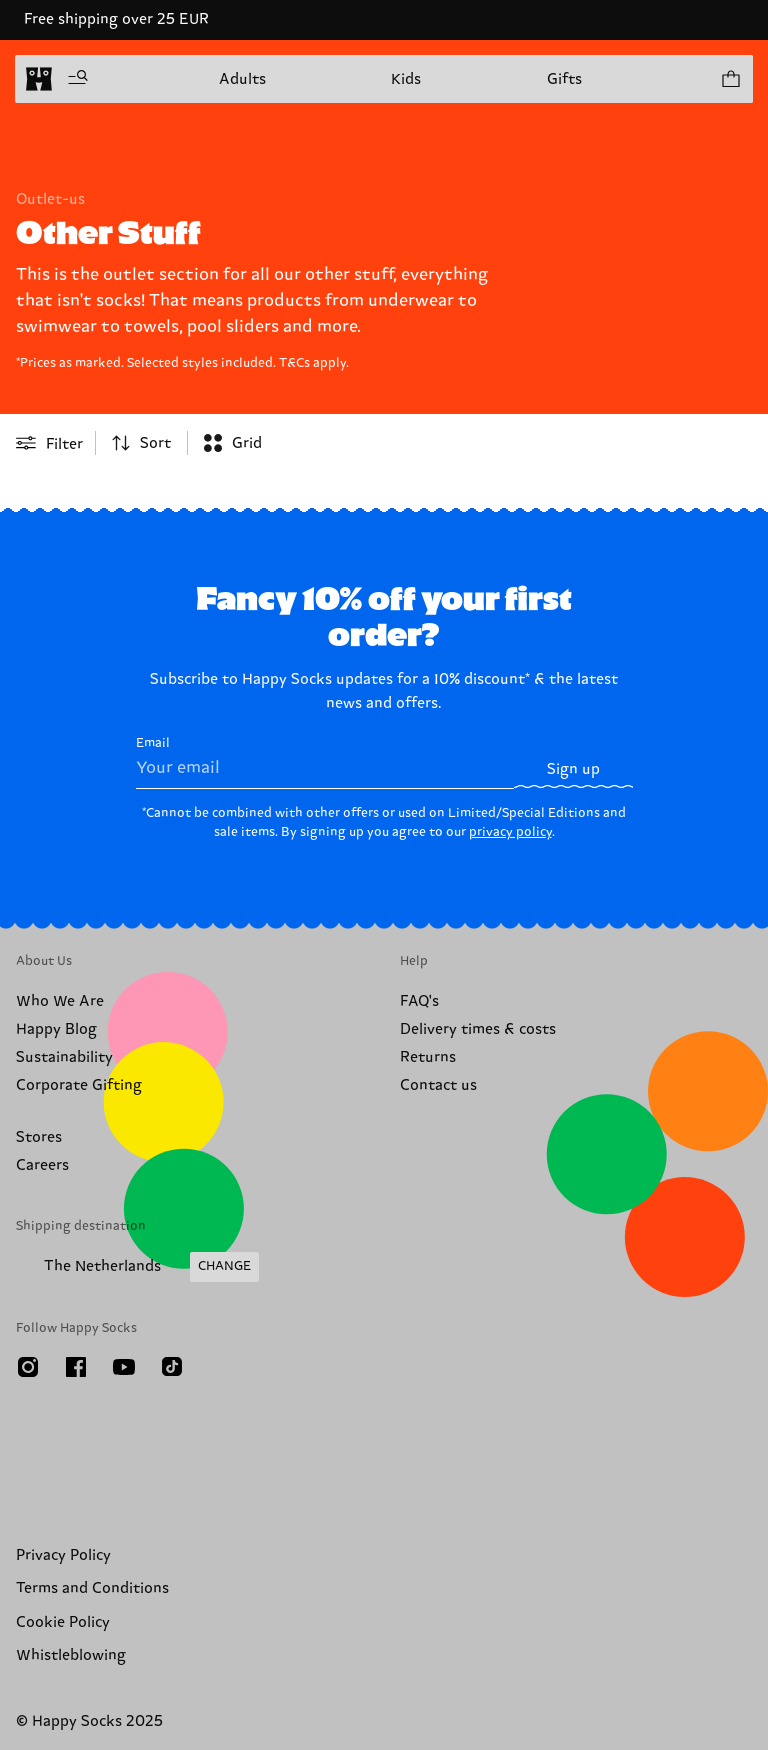  What do you see at coordinates (730, 79) in the screenshot?
I see `[Show cart products 0]` at bounding box center [730, 79].